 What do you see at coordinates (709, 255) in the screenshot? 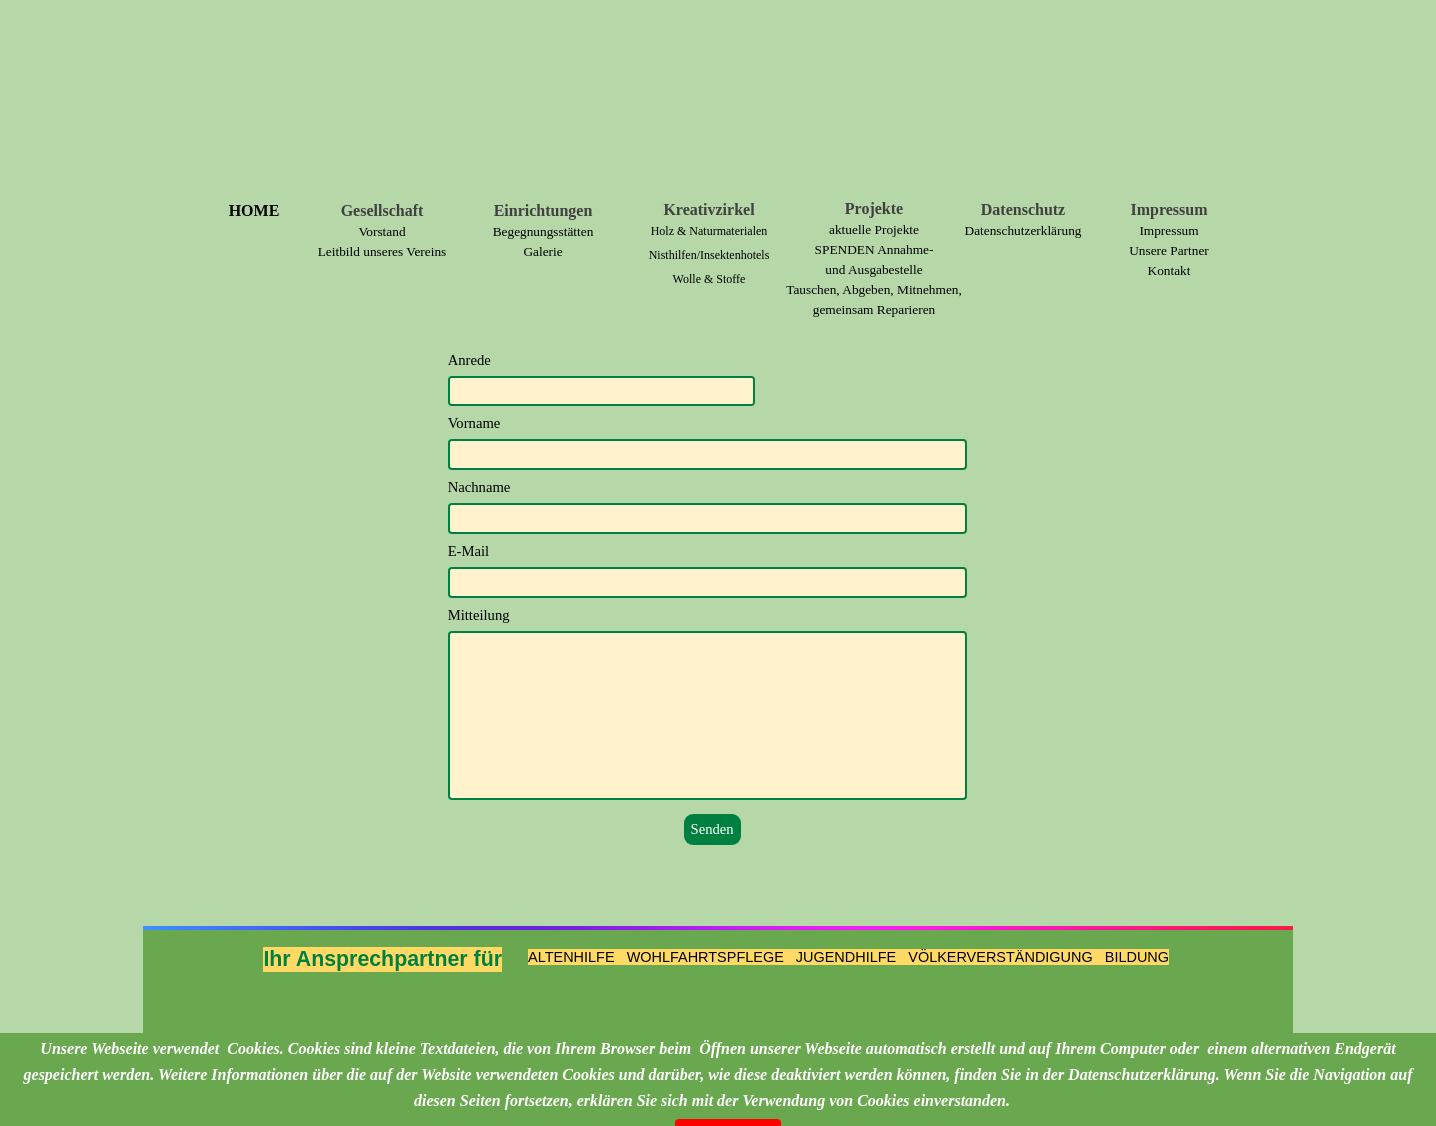
I see `Nisthilfen/Insektenhotels` at bounding box center [709, 255].